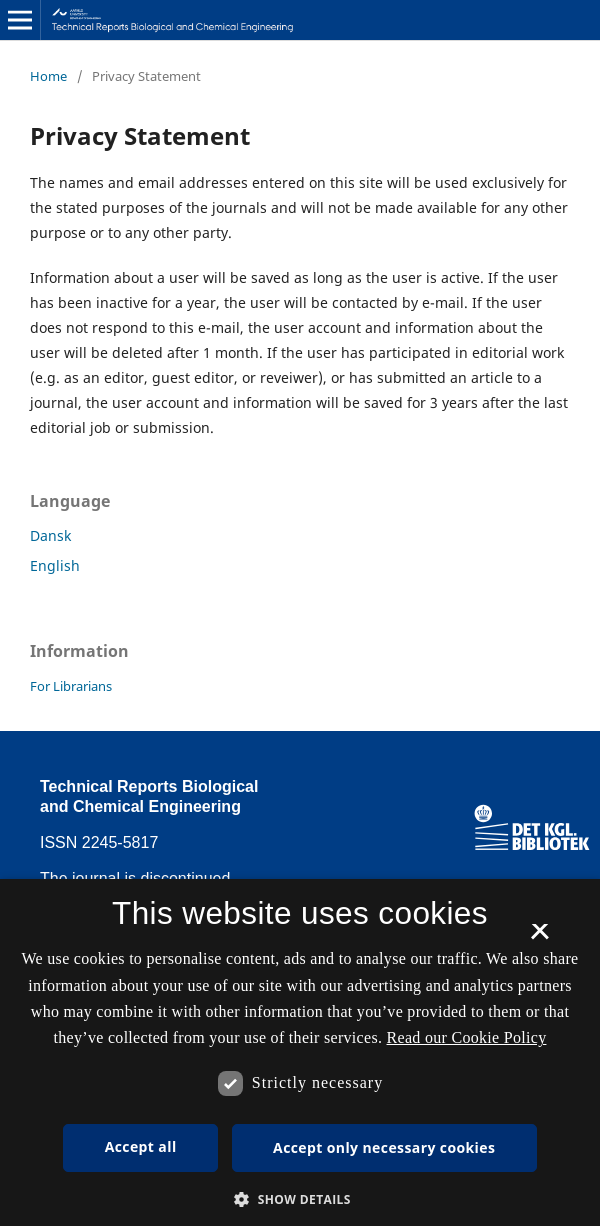  I want to click on × [button], so click(539, 938).